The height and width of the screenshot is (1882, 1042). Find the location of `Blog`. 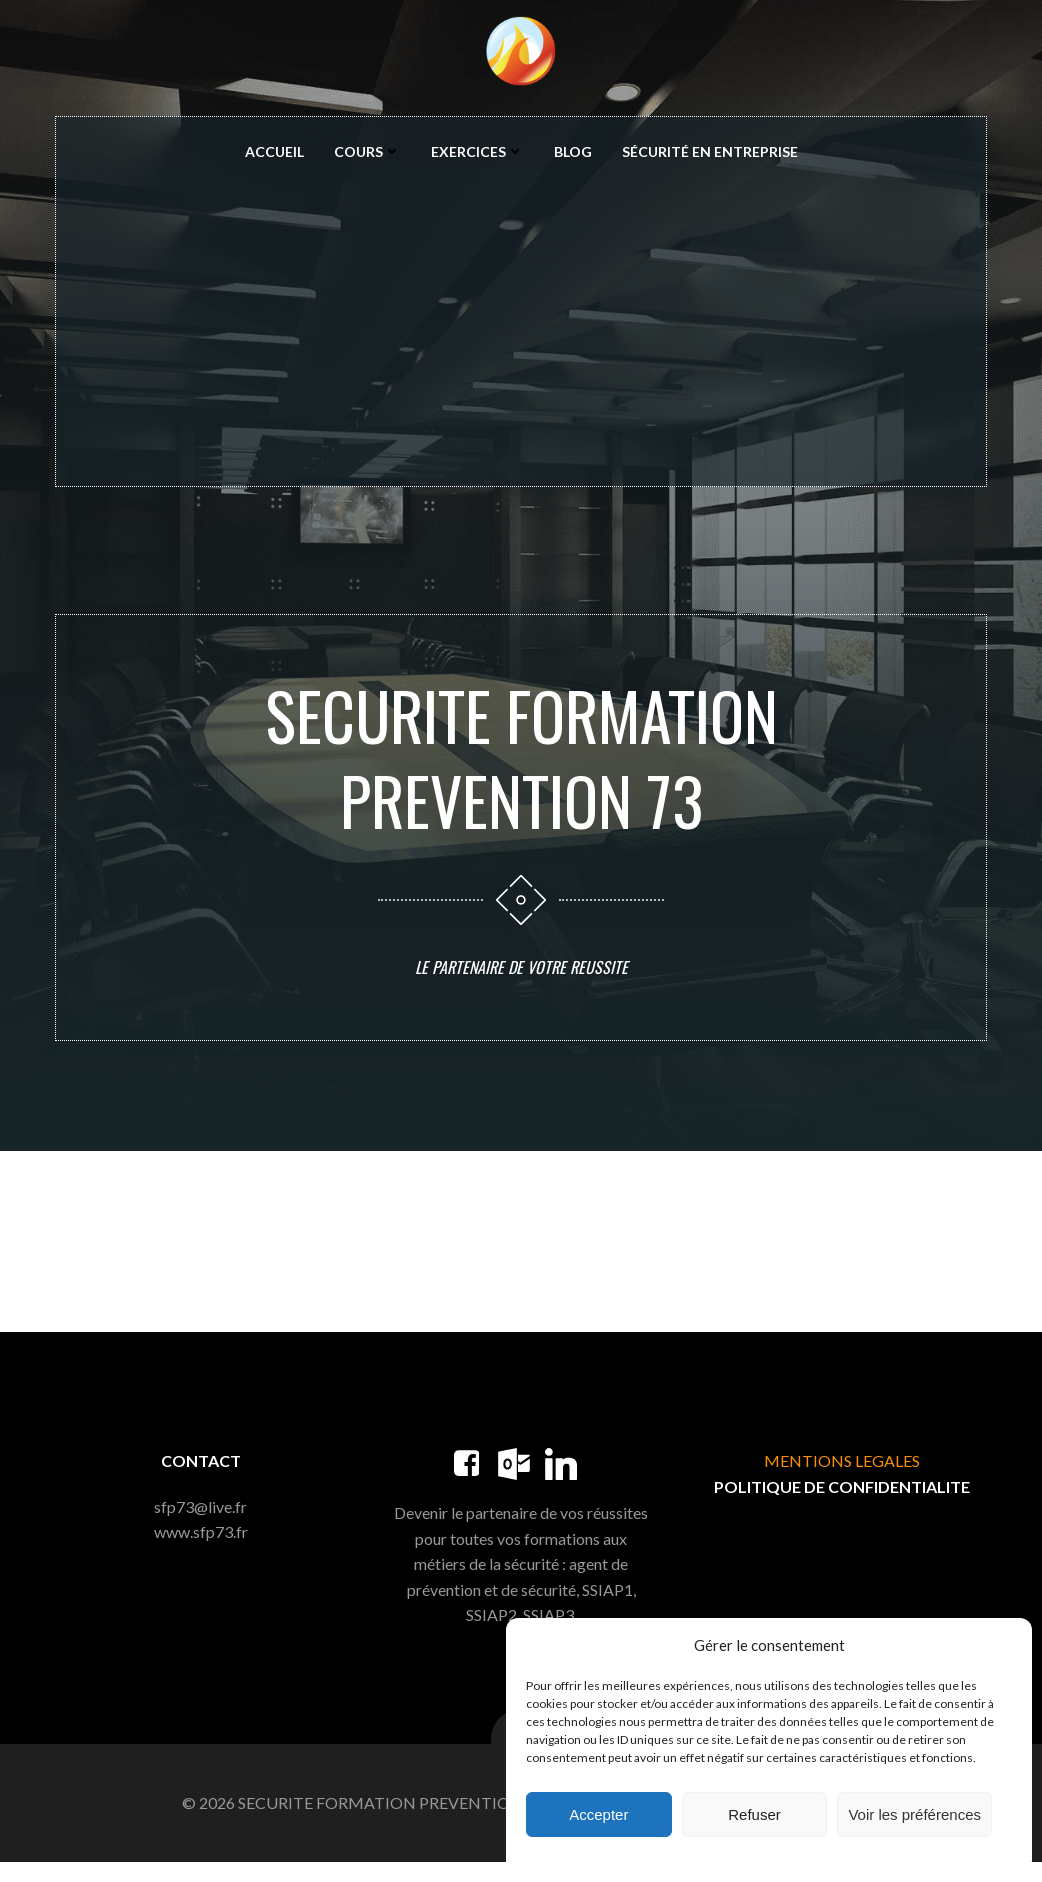

Blog is located at coordinates (573, 153).